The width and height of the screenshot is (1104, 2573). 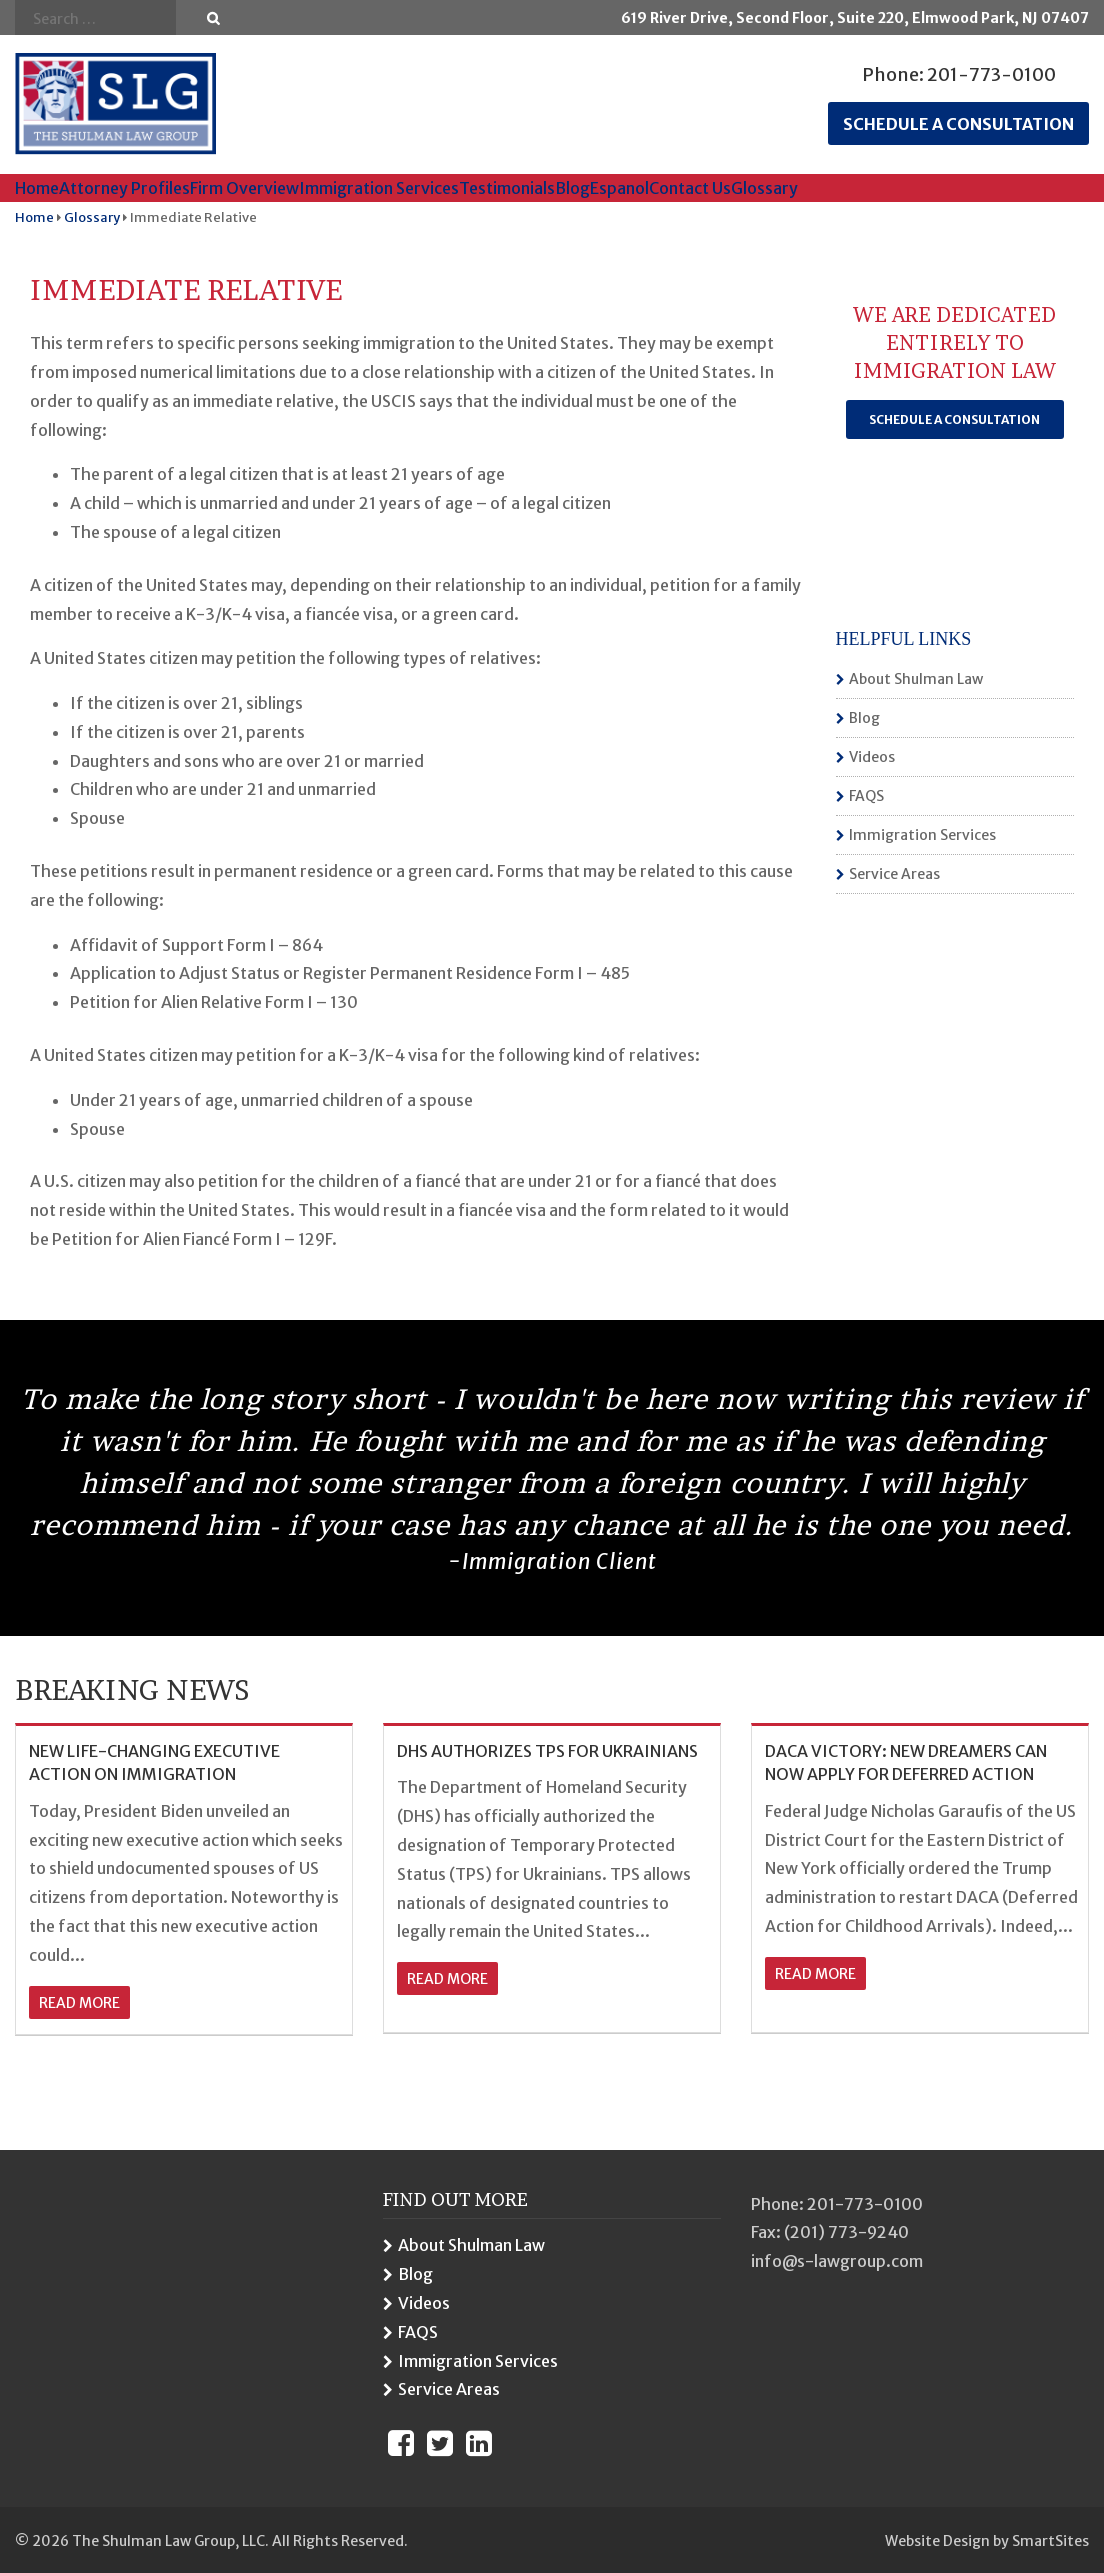 I want to click on FAQS, so click(x=866, y=796).